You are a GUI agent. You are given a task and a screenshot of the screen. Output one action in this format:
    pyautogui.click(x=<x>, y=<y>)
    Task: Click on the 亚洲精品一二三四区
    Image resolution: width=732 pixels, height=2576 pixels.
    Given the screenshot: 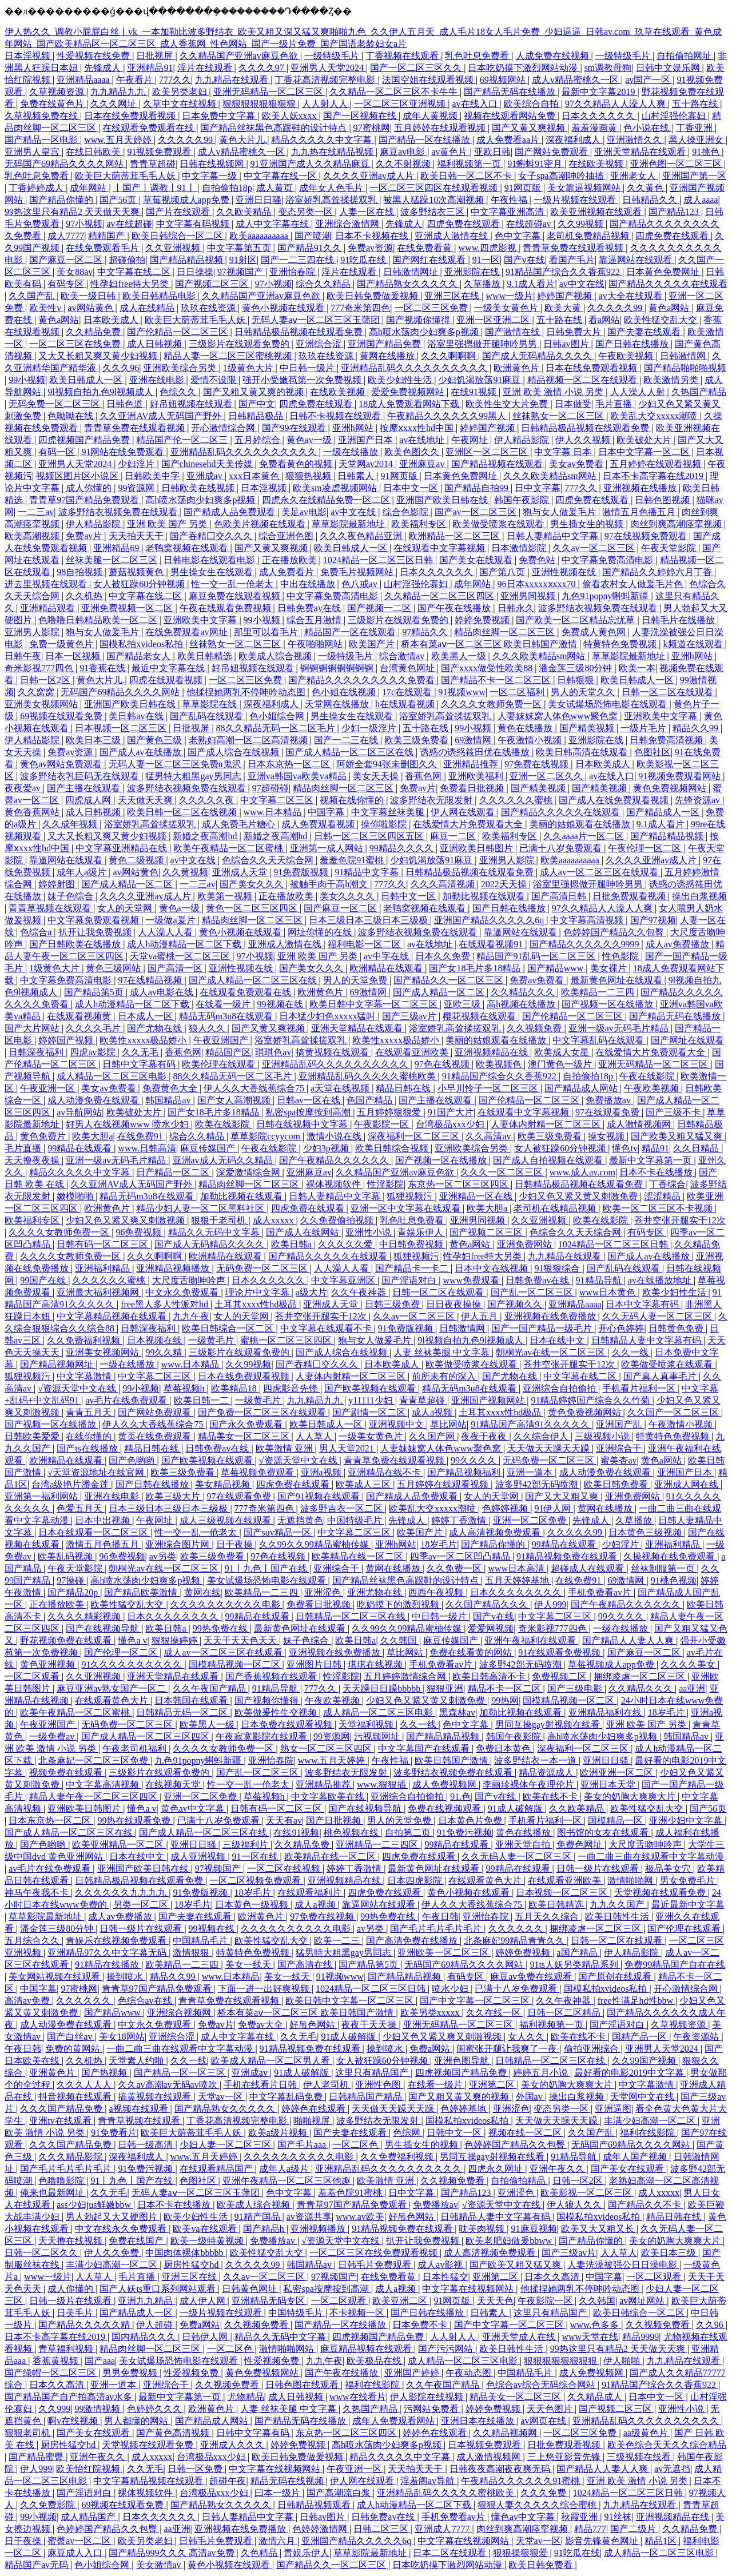 What is the action you would take?
    pyautogui.click(x=378, y=1844)
    